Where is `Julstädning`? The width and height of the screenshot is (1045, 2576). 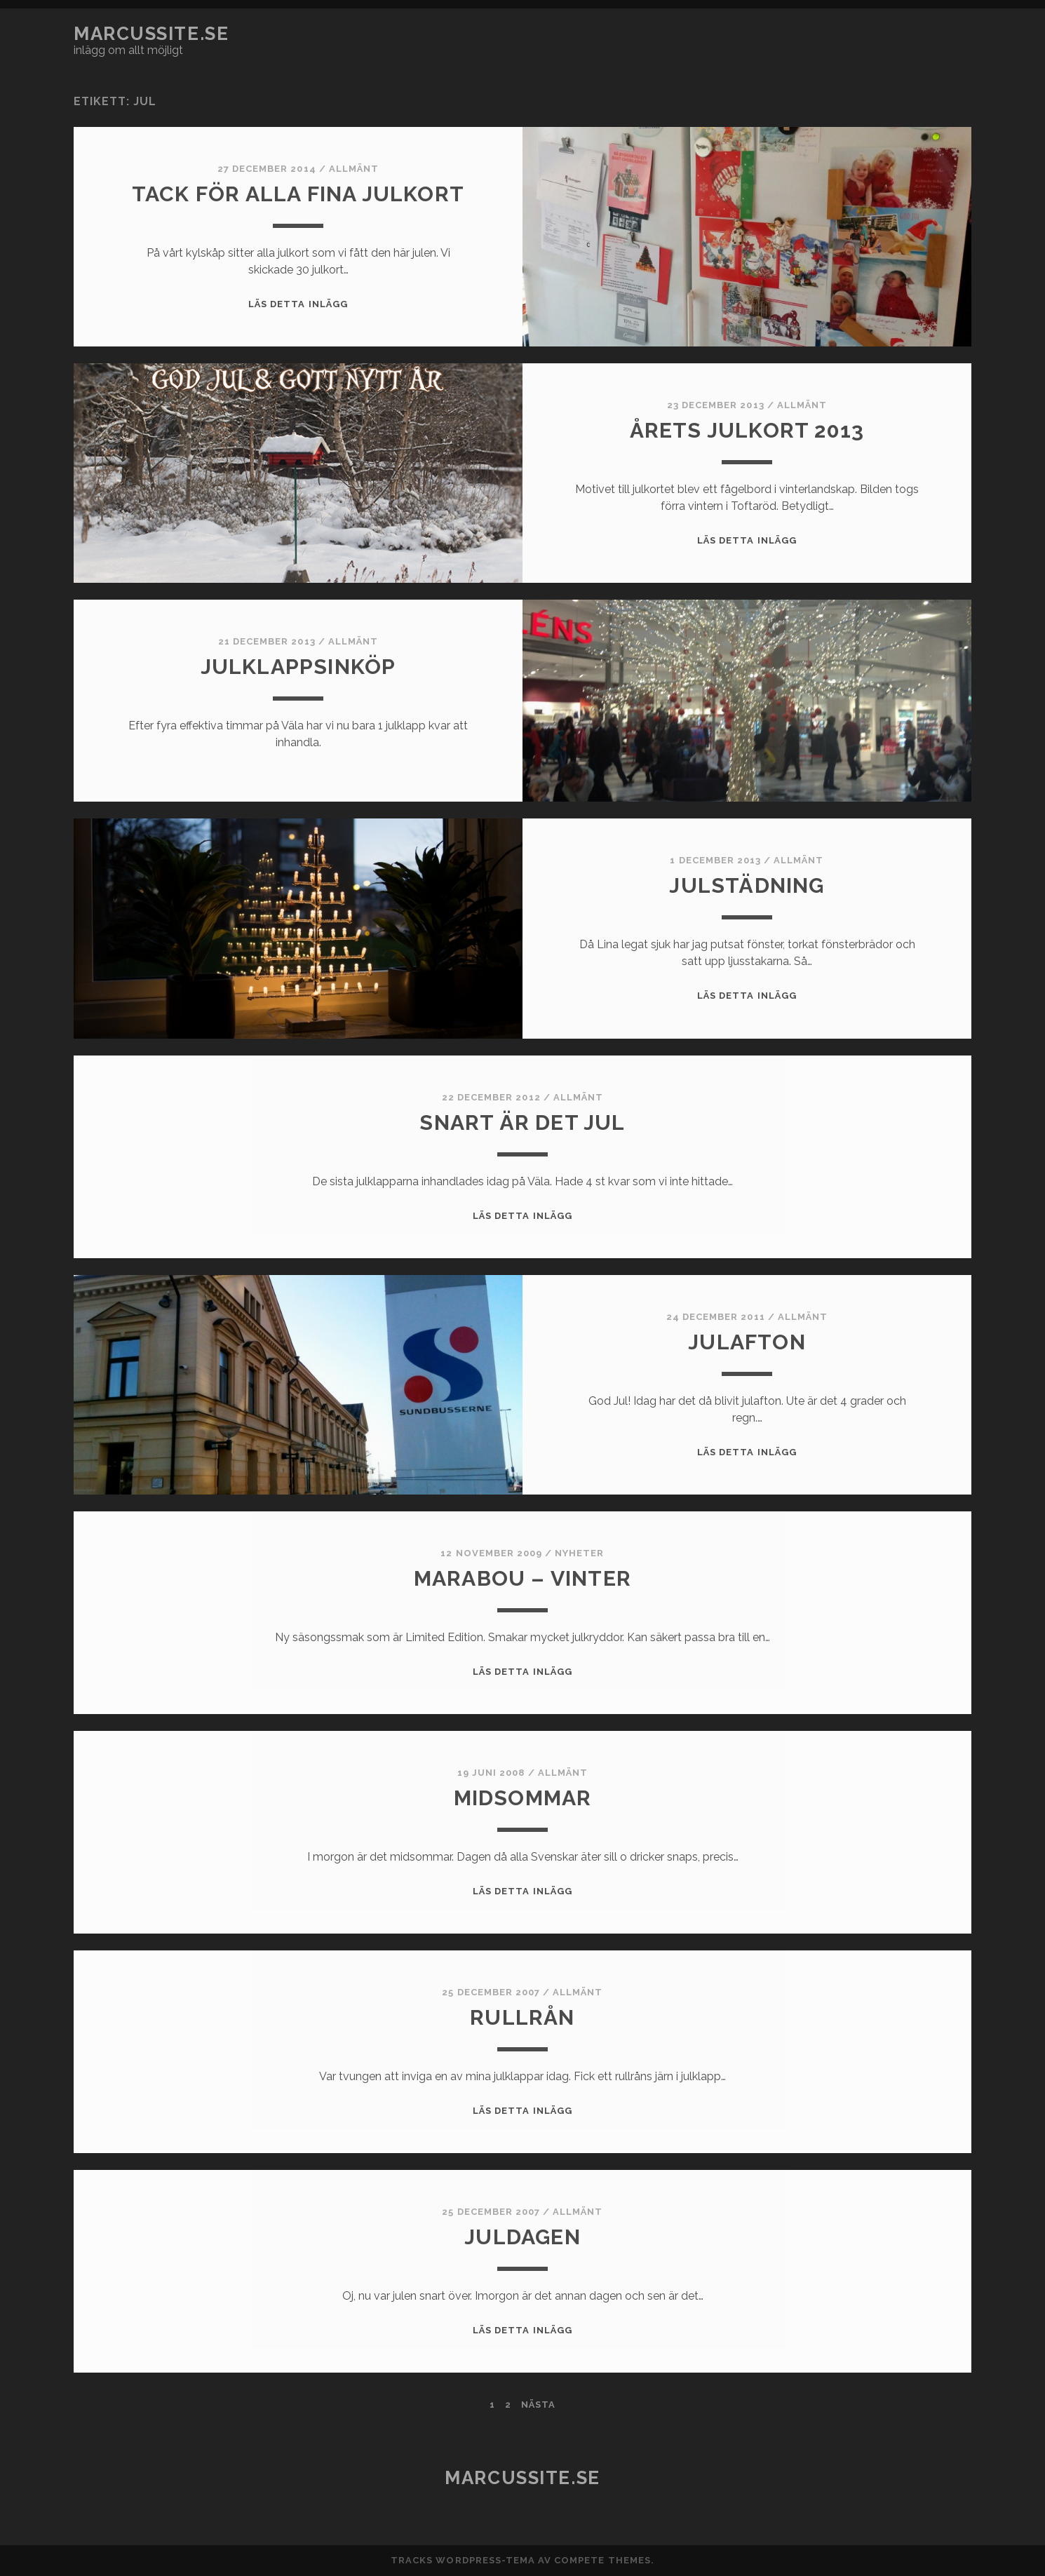
Julstädning is located at coordinates (746, 885).